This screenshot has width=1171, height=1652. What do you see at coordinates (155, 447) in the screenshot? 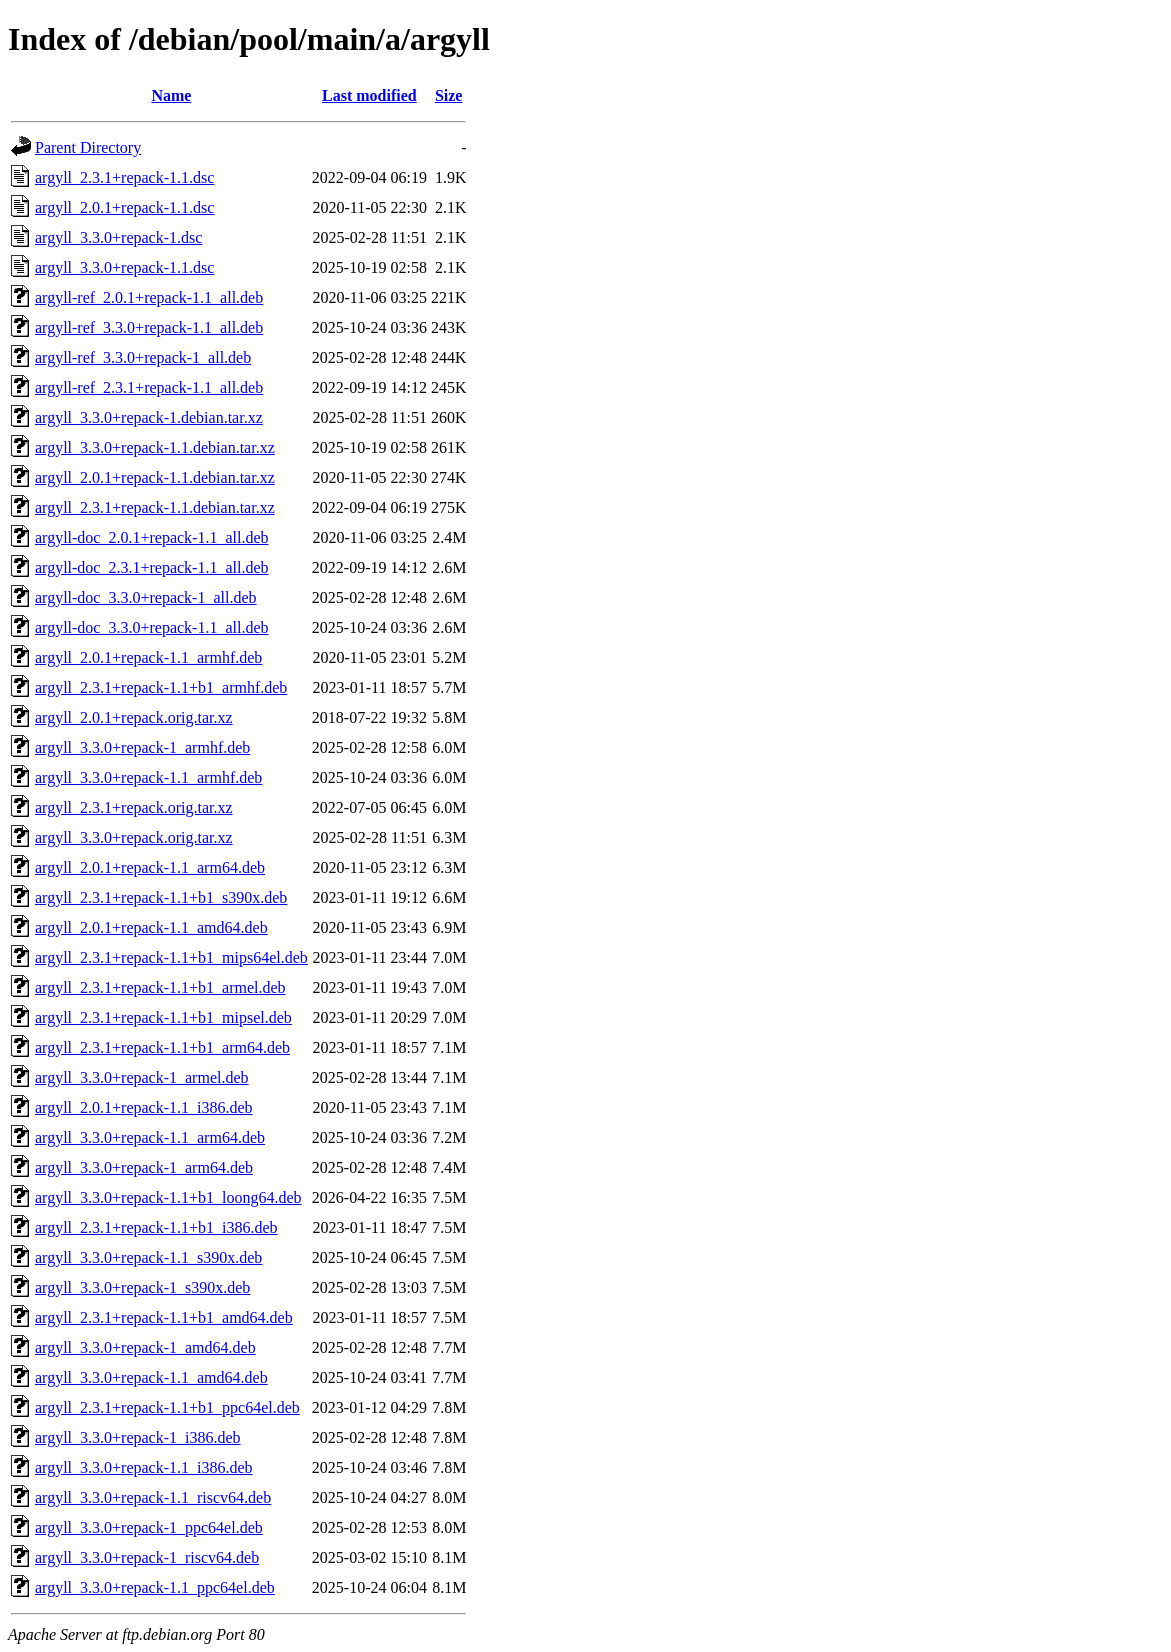
I see `argyll_3.3.0+repack-1.1.debian.tar.xz` at bounding box center [155, 447].